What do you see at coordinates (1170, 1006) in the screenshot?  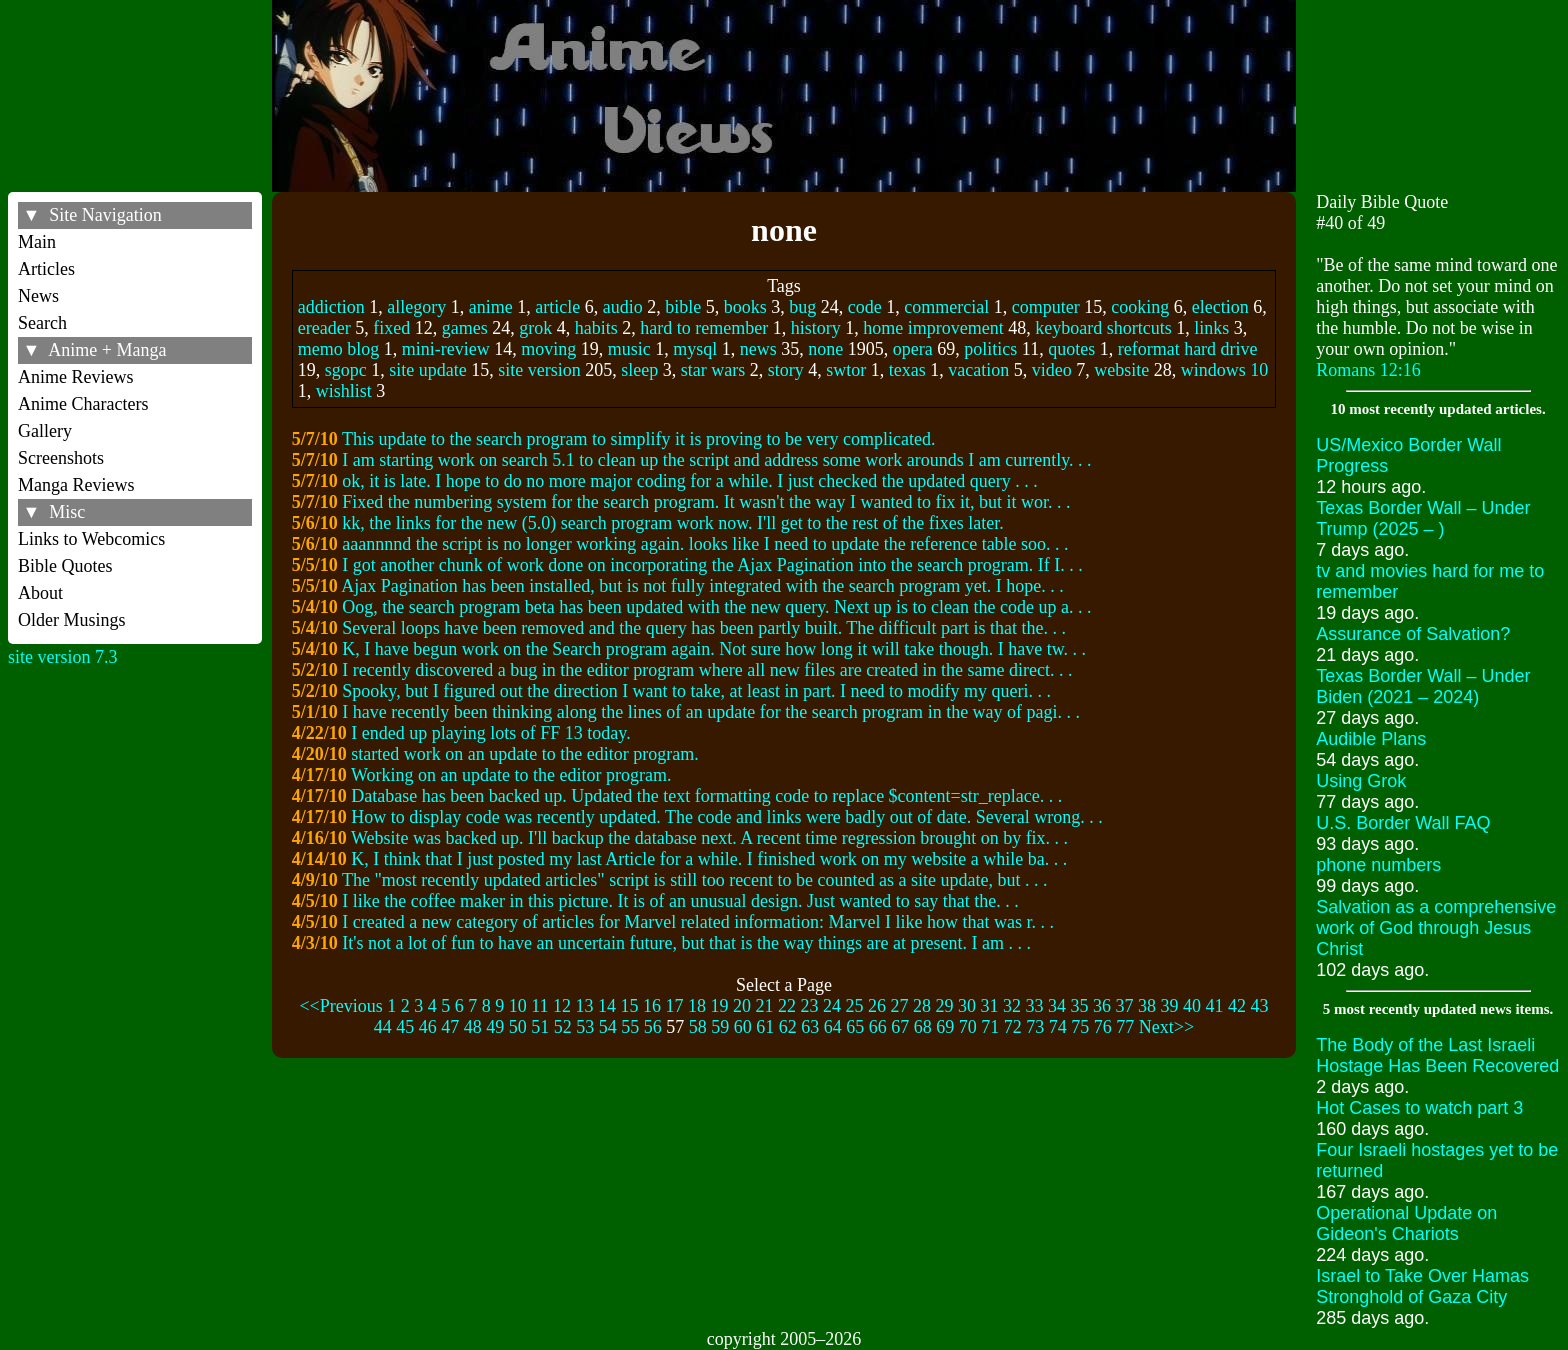 I see `39` at bounding box center [1170, 1006].